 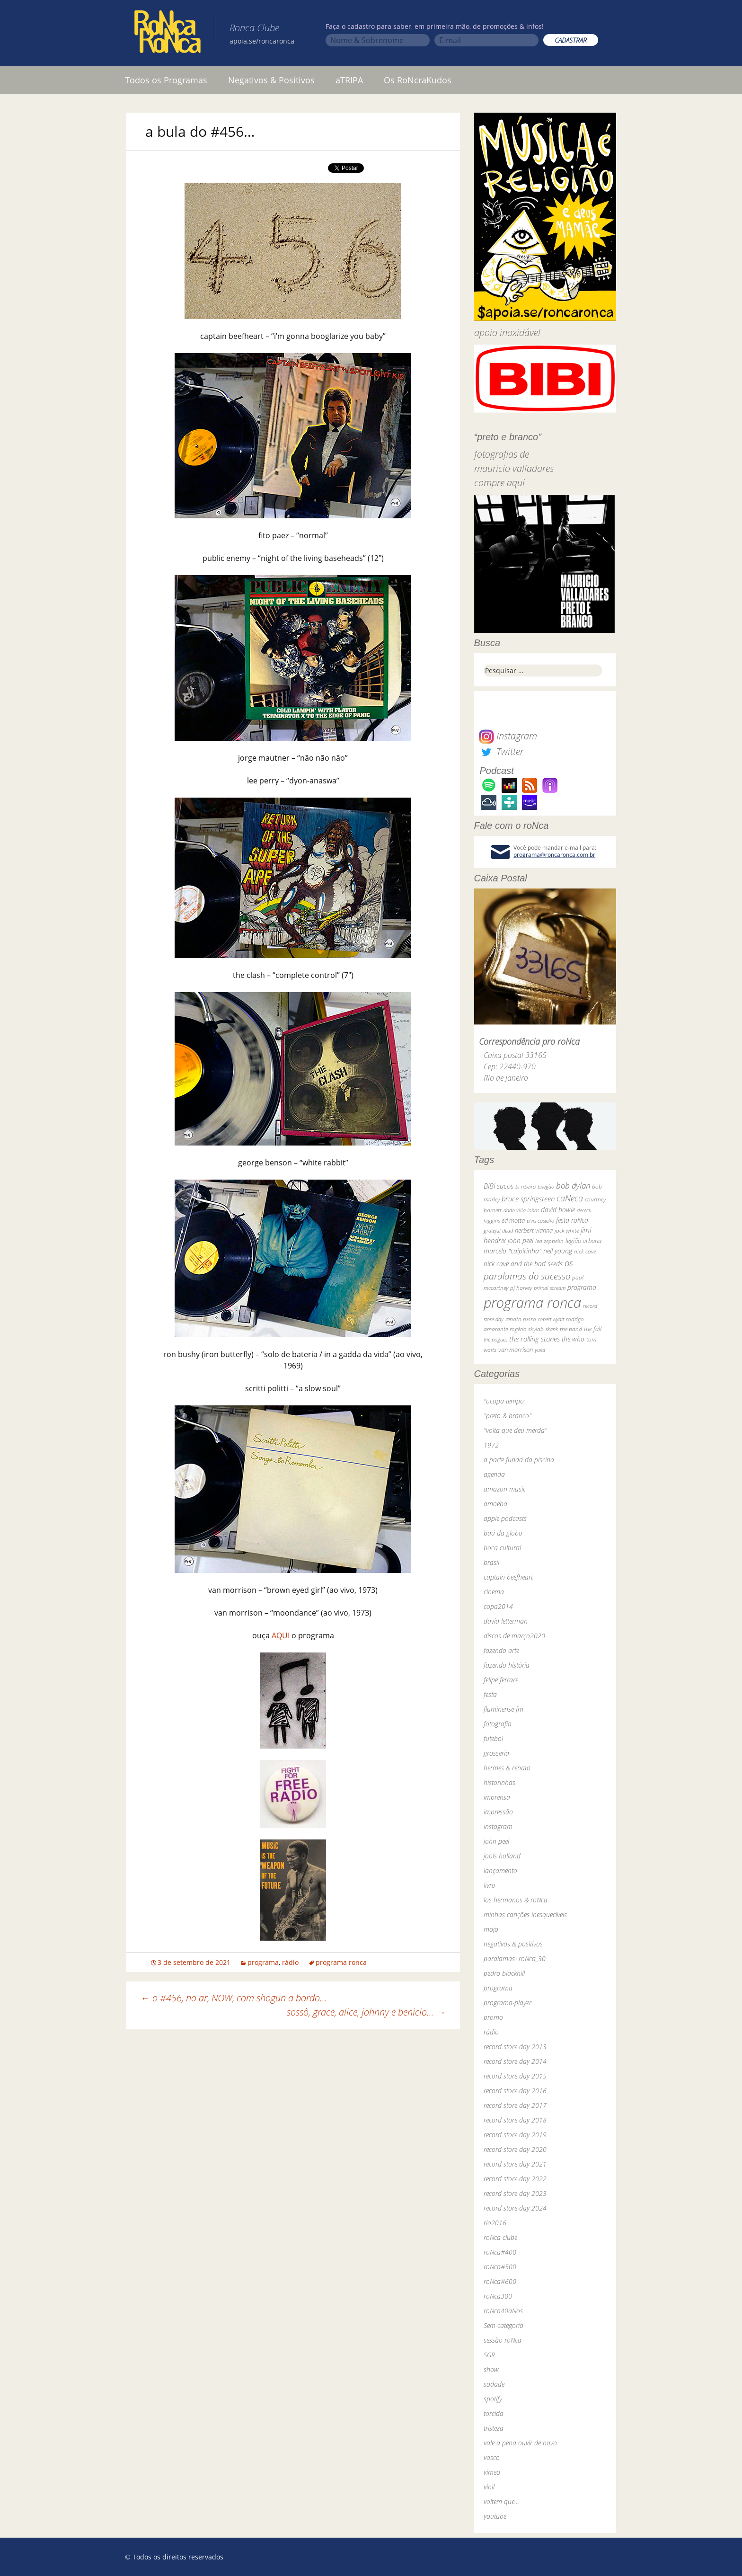 I want to click on roNca40aNos, so click(x=503, y=2310).